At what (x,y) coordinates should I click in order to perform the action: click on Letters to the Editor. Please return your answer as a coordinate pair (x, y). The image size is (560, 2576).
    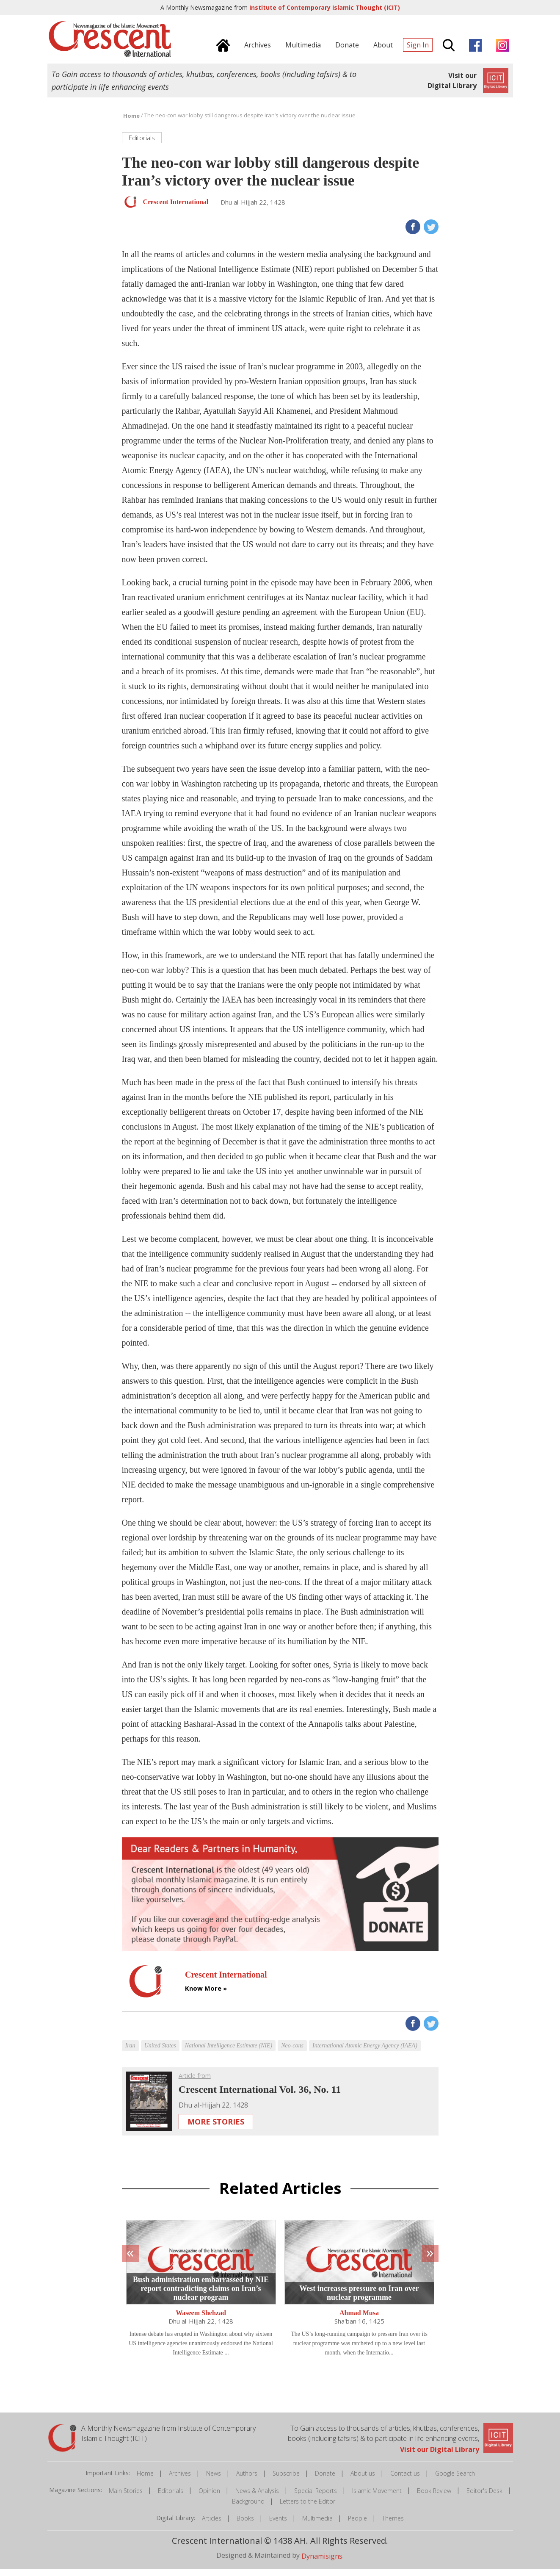
    Looking at the image, I should click on (307, 2508).